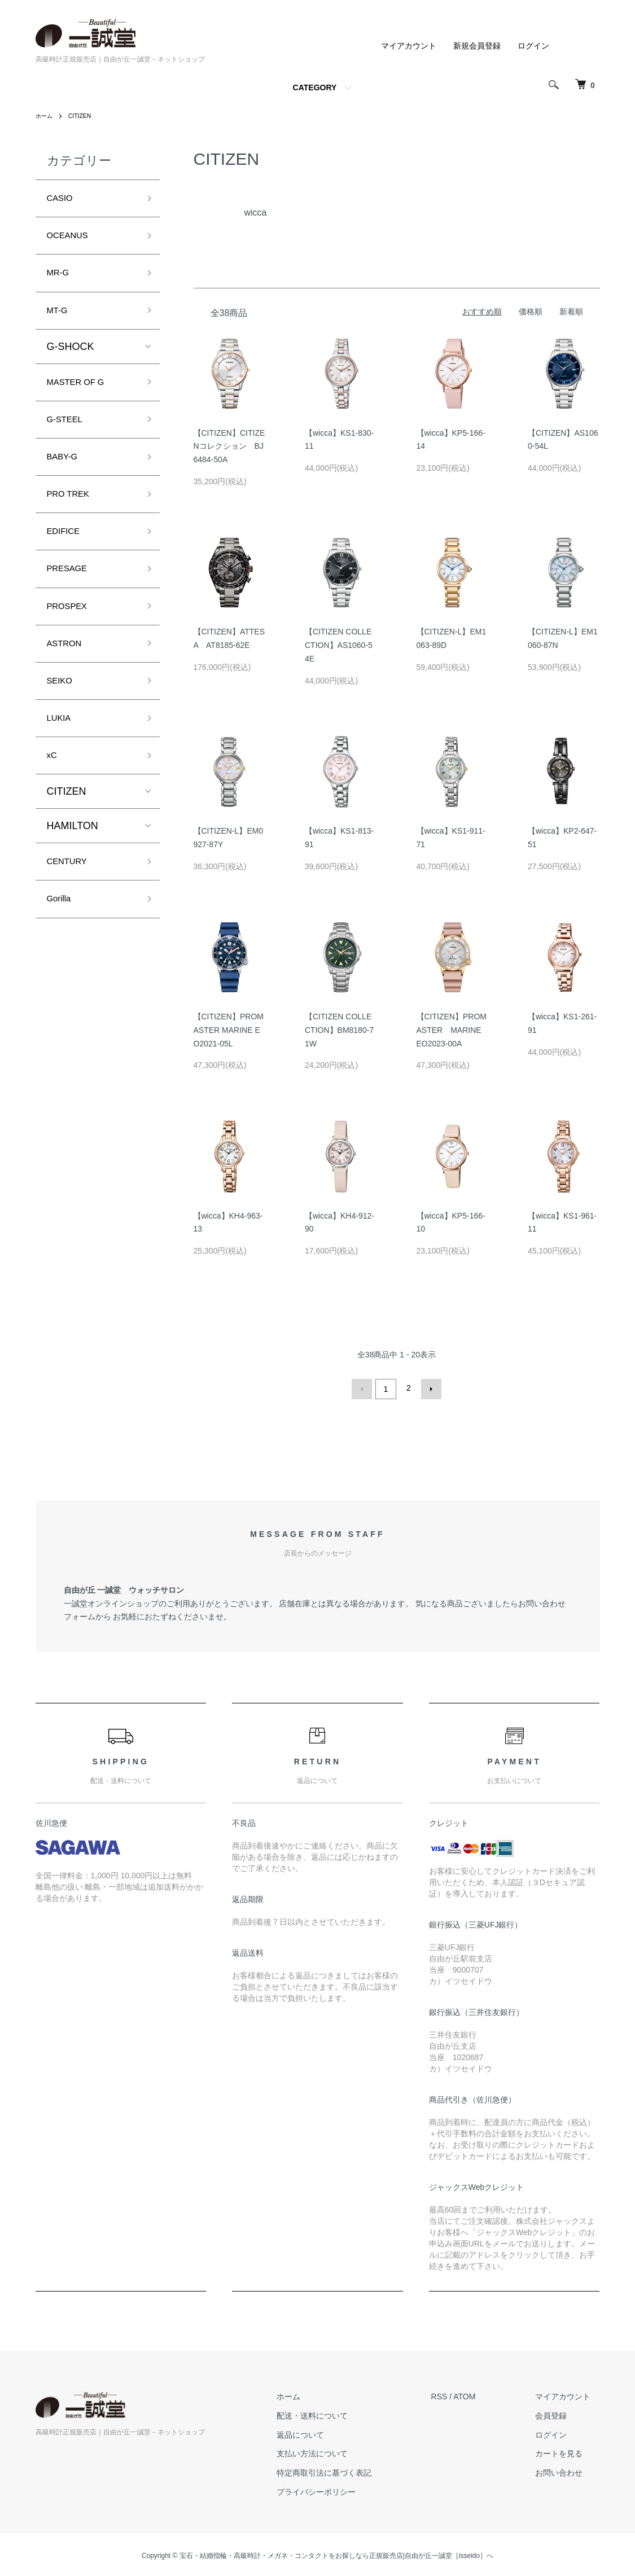  Describe the element at coordinates (46, 116) in the screenshot. I see `ホーム` at that location.